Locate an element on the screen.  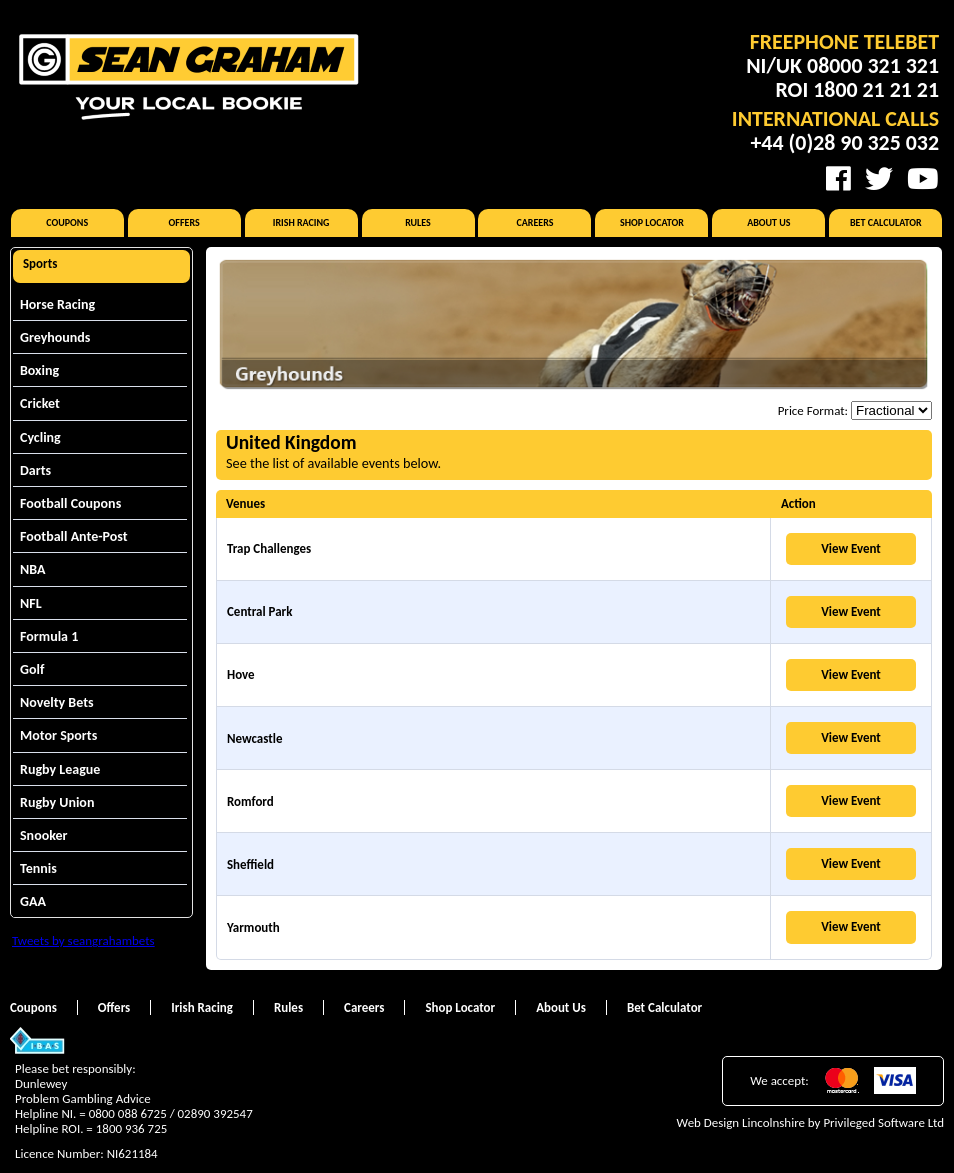
Novelty Bets is located at coordinates (57, 702).